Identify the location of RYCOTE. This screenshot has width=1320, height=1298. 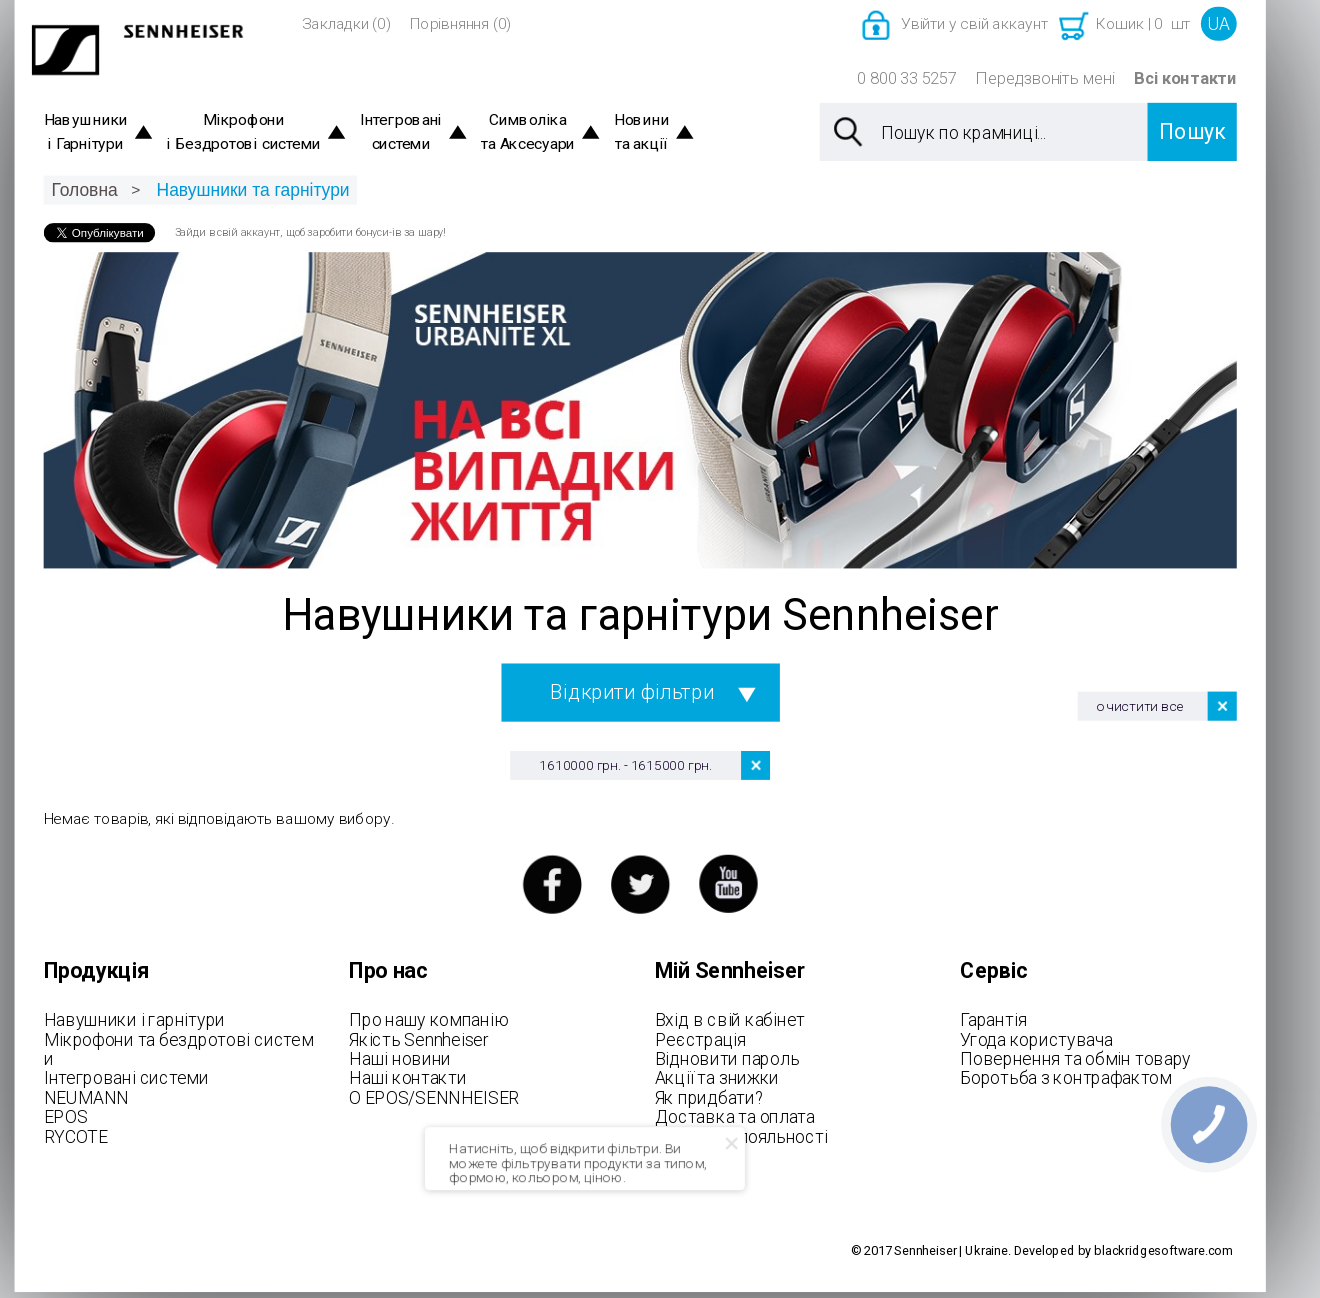
(76, 1136).